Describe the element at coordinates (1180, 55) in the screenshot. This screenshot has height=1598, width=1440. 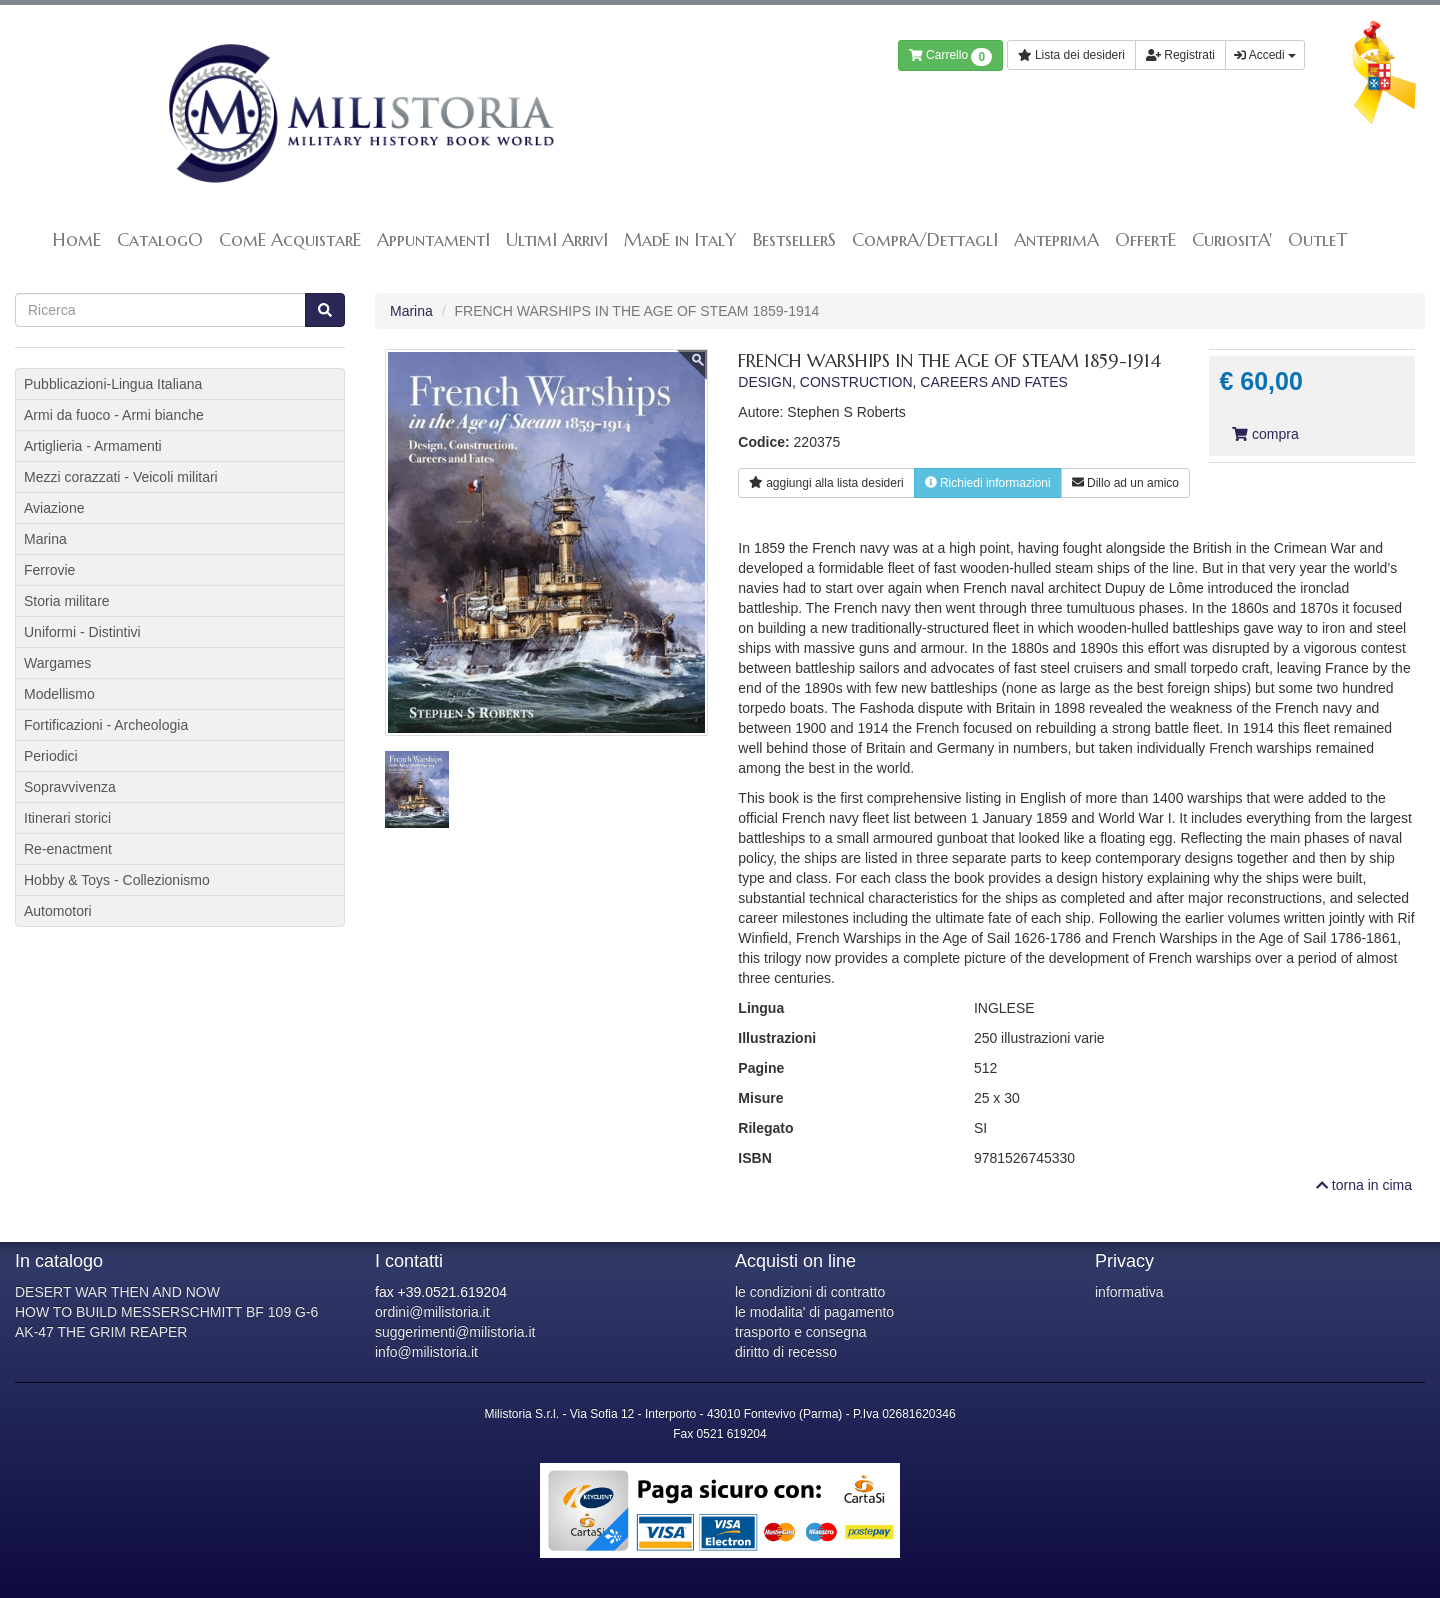
I see `Registrati` at that location.